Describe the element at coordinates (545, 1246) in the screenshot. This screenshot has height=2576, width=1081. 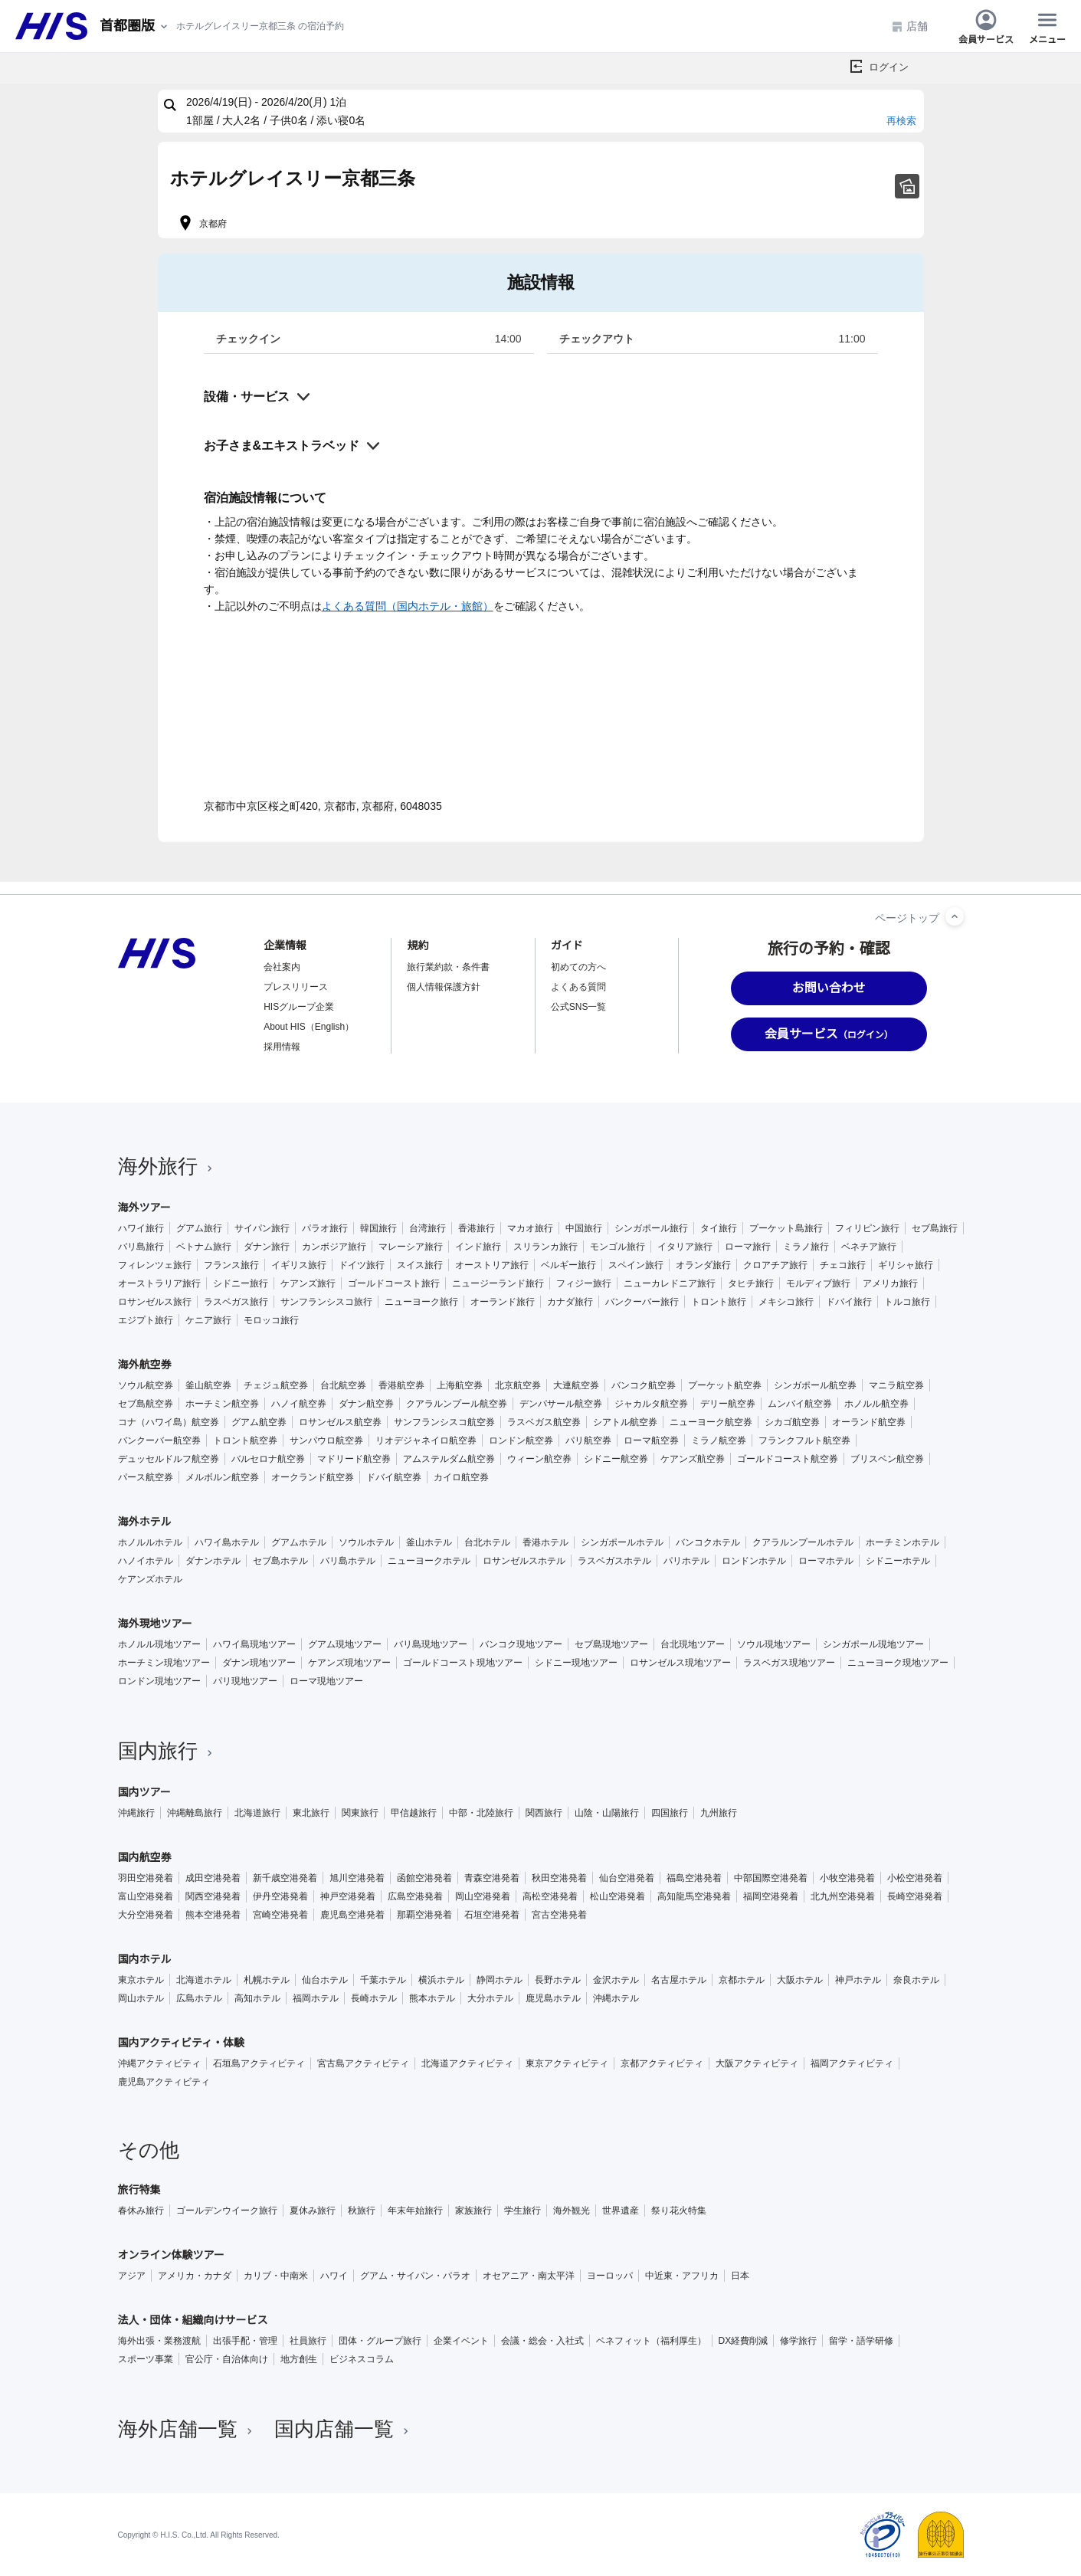
I see `スリランカ旅行` at that location.